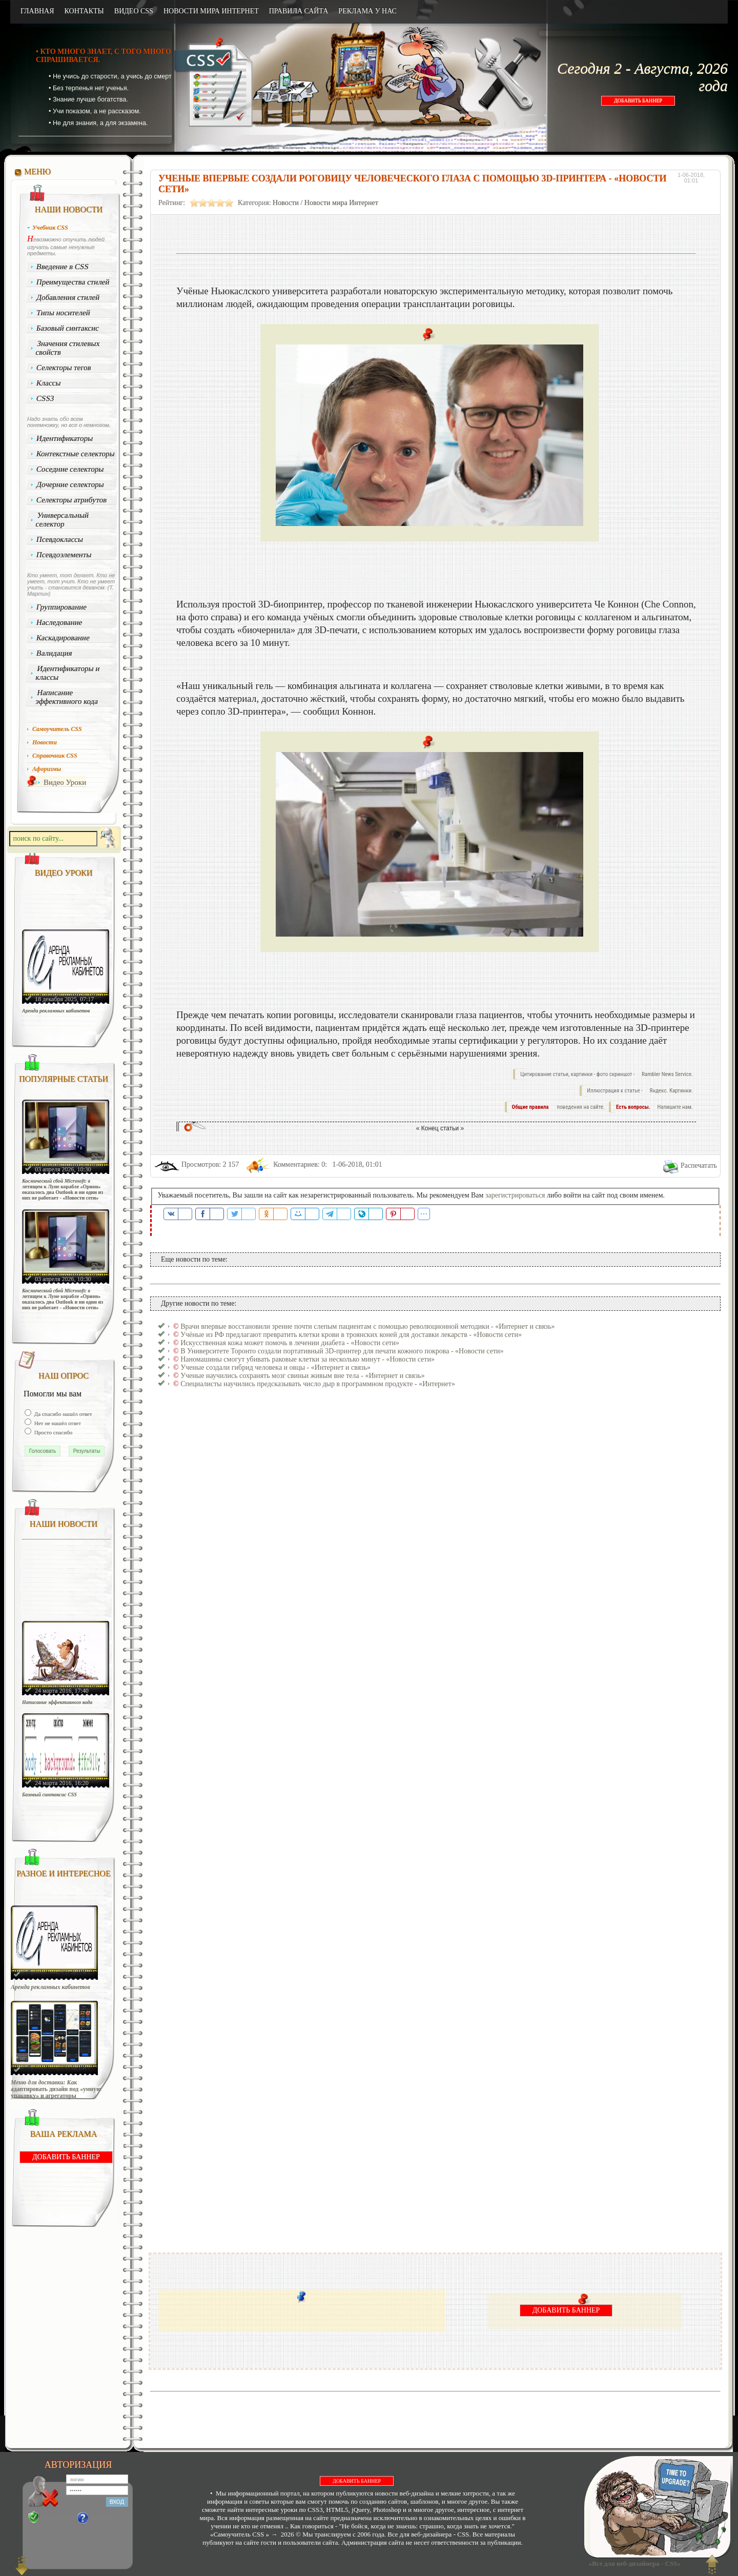 The image size is (738, 2576). What do you see at coordinates (57, 2518) in the screenshot?
I see `Регистрация` at bounding box center [57, 2518].